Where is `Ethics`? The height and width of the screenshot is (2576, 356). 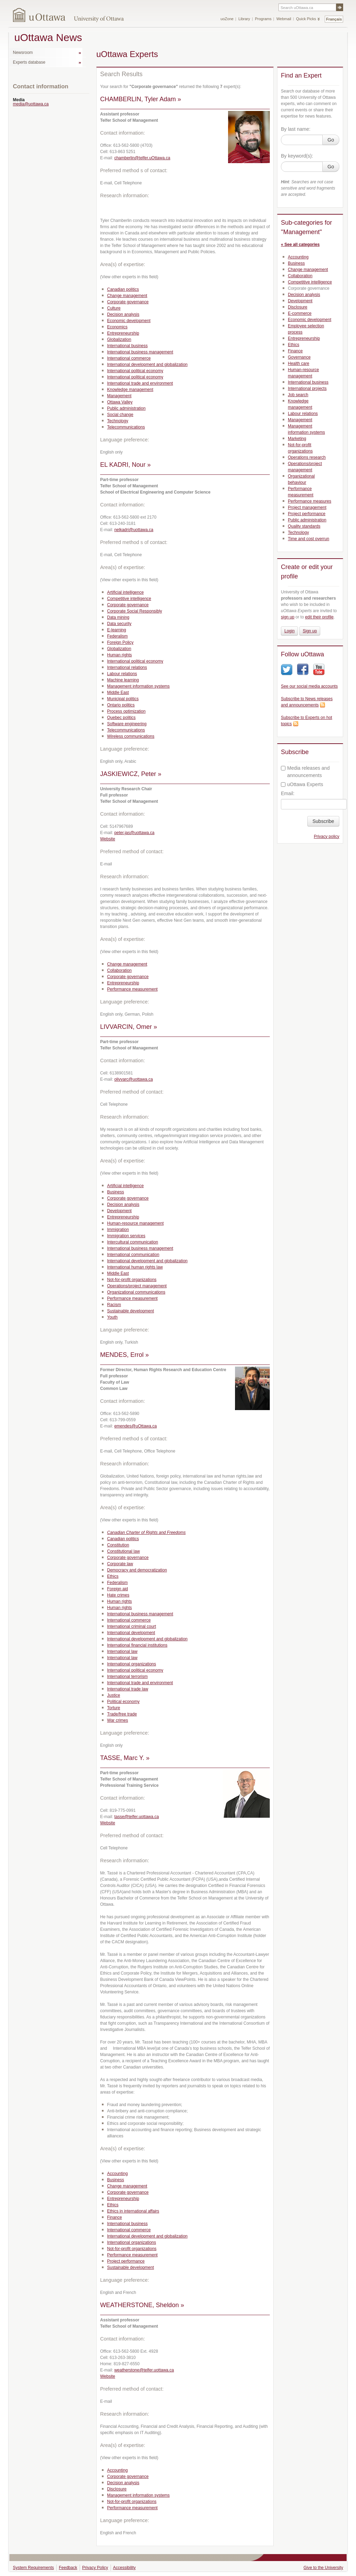 Ethics is located at coordinates (113, 1576).